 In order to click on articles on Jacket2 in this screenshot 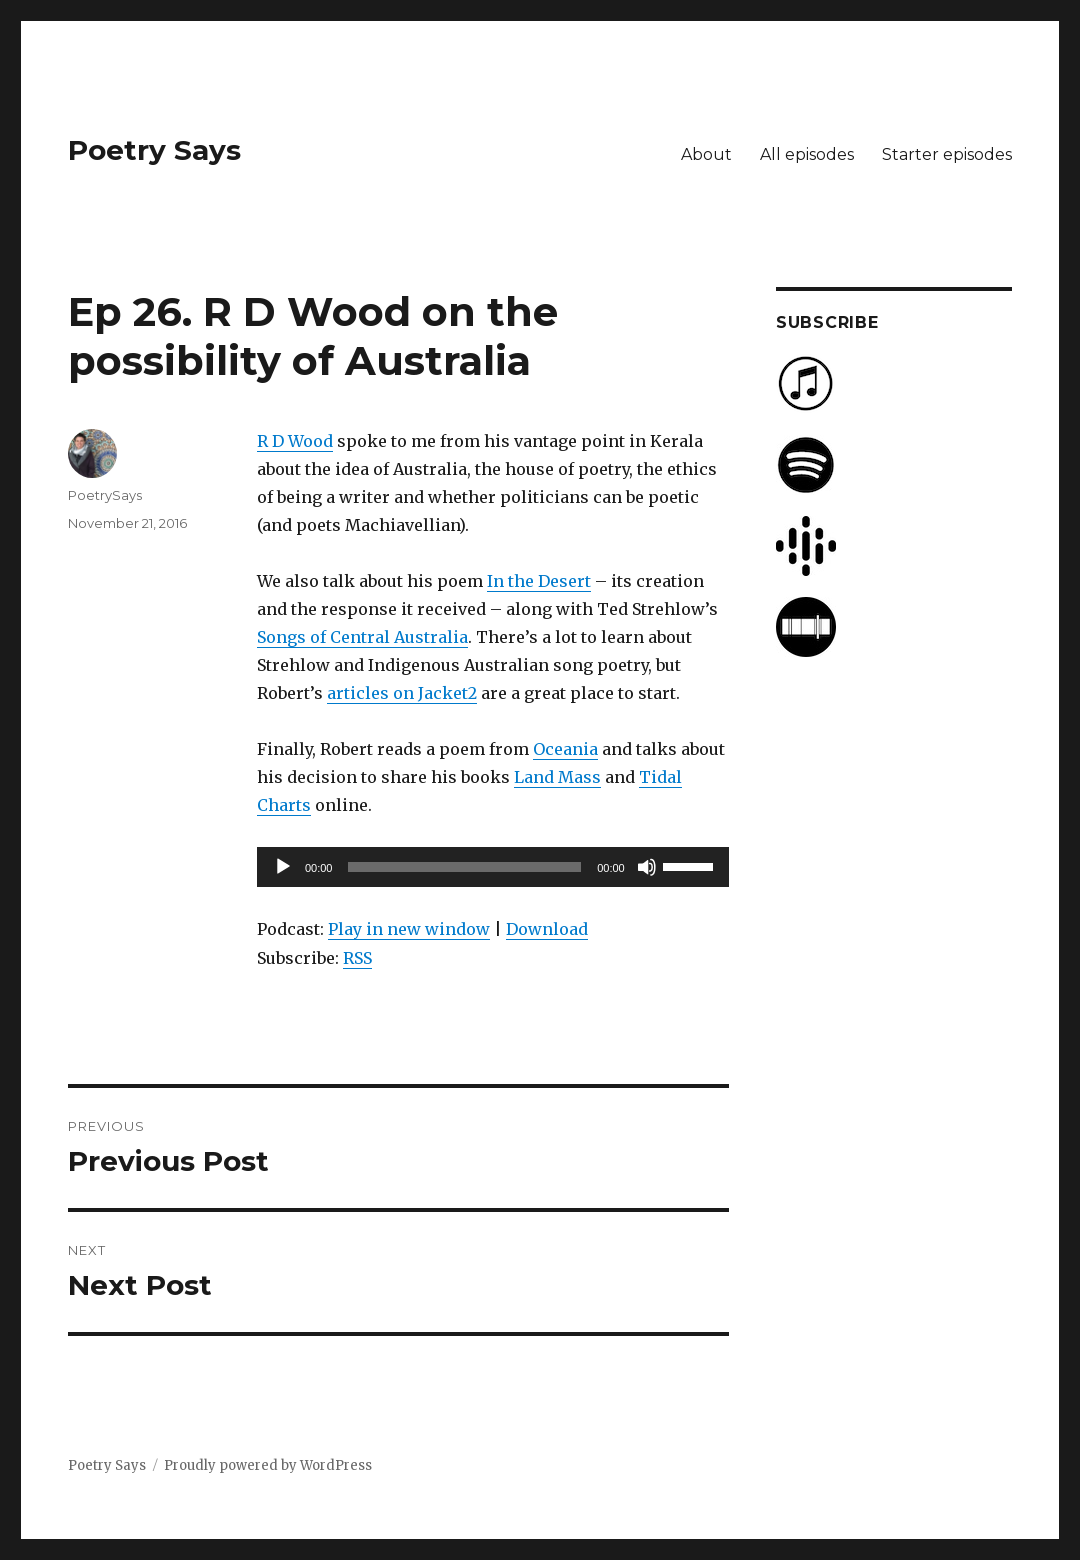, I will do `click(402, 693)`.